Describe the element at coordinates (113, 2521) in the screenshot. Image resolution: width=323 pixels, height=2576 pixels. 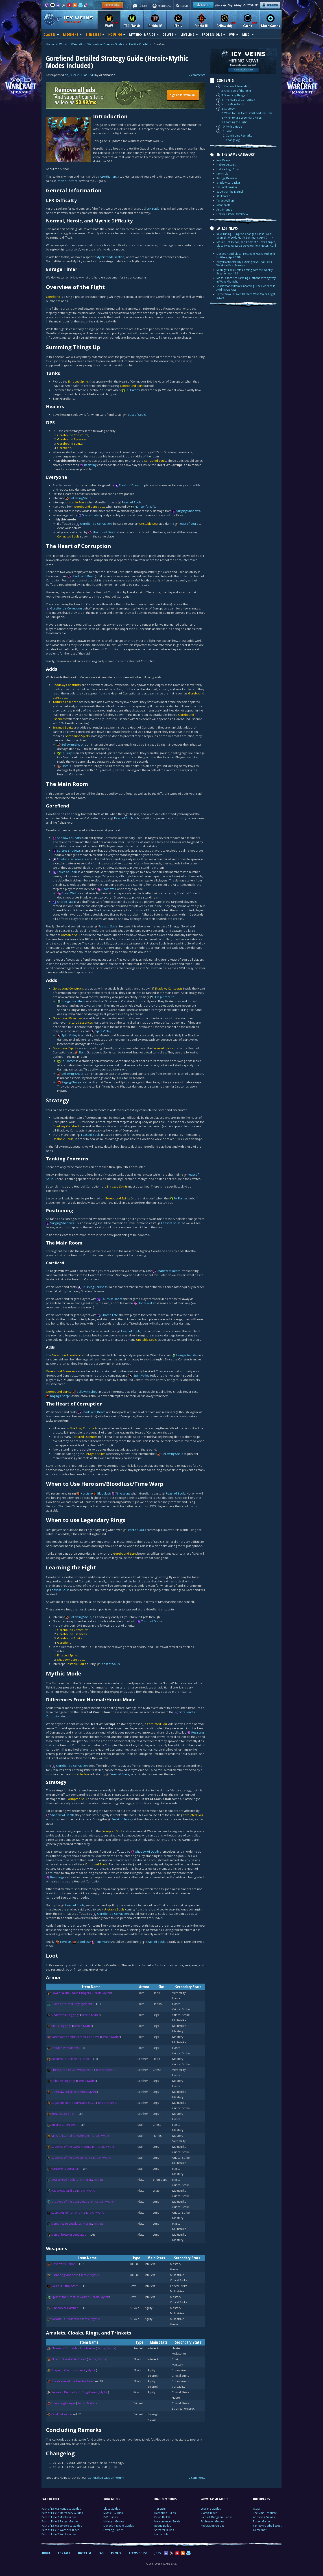
I see `Midnight Guides` at that location.